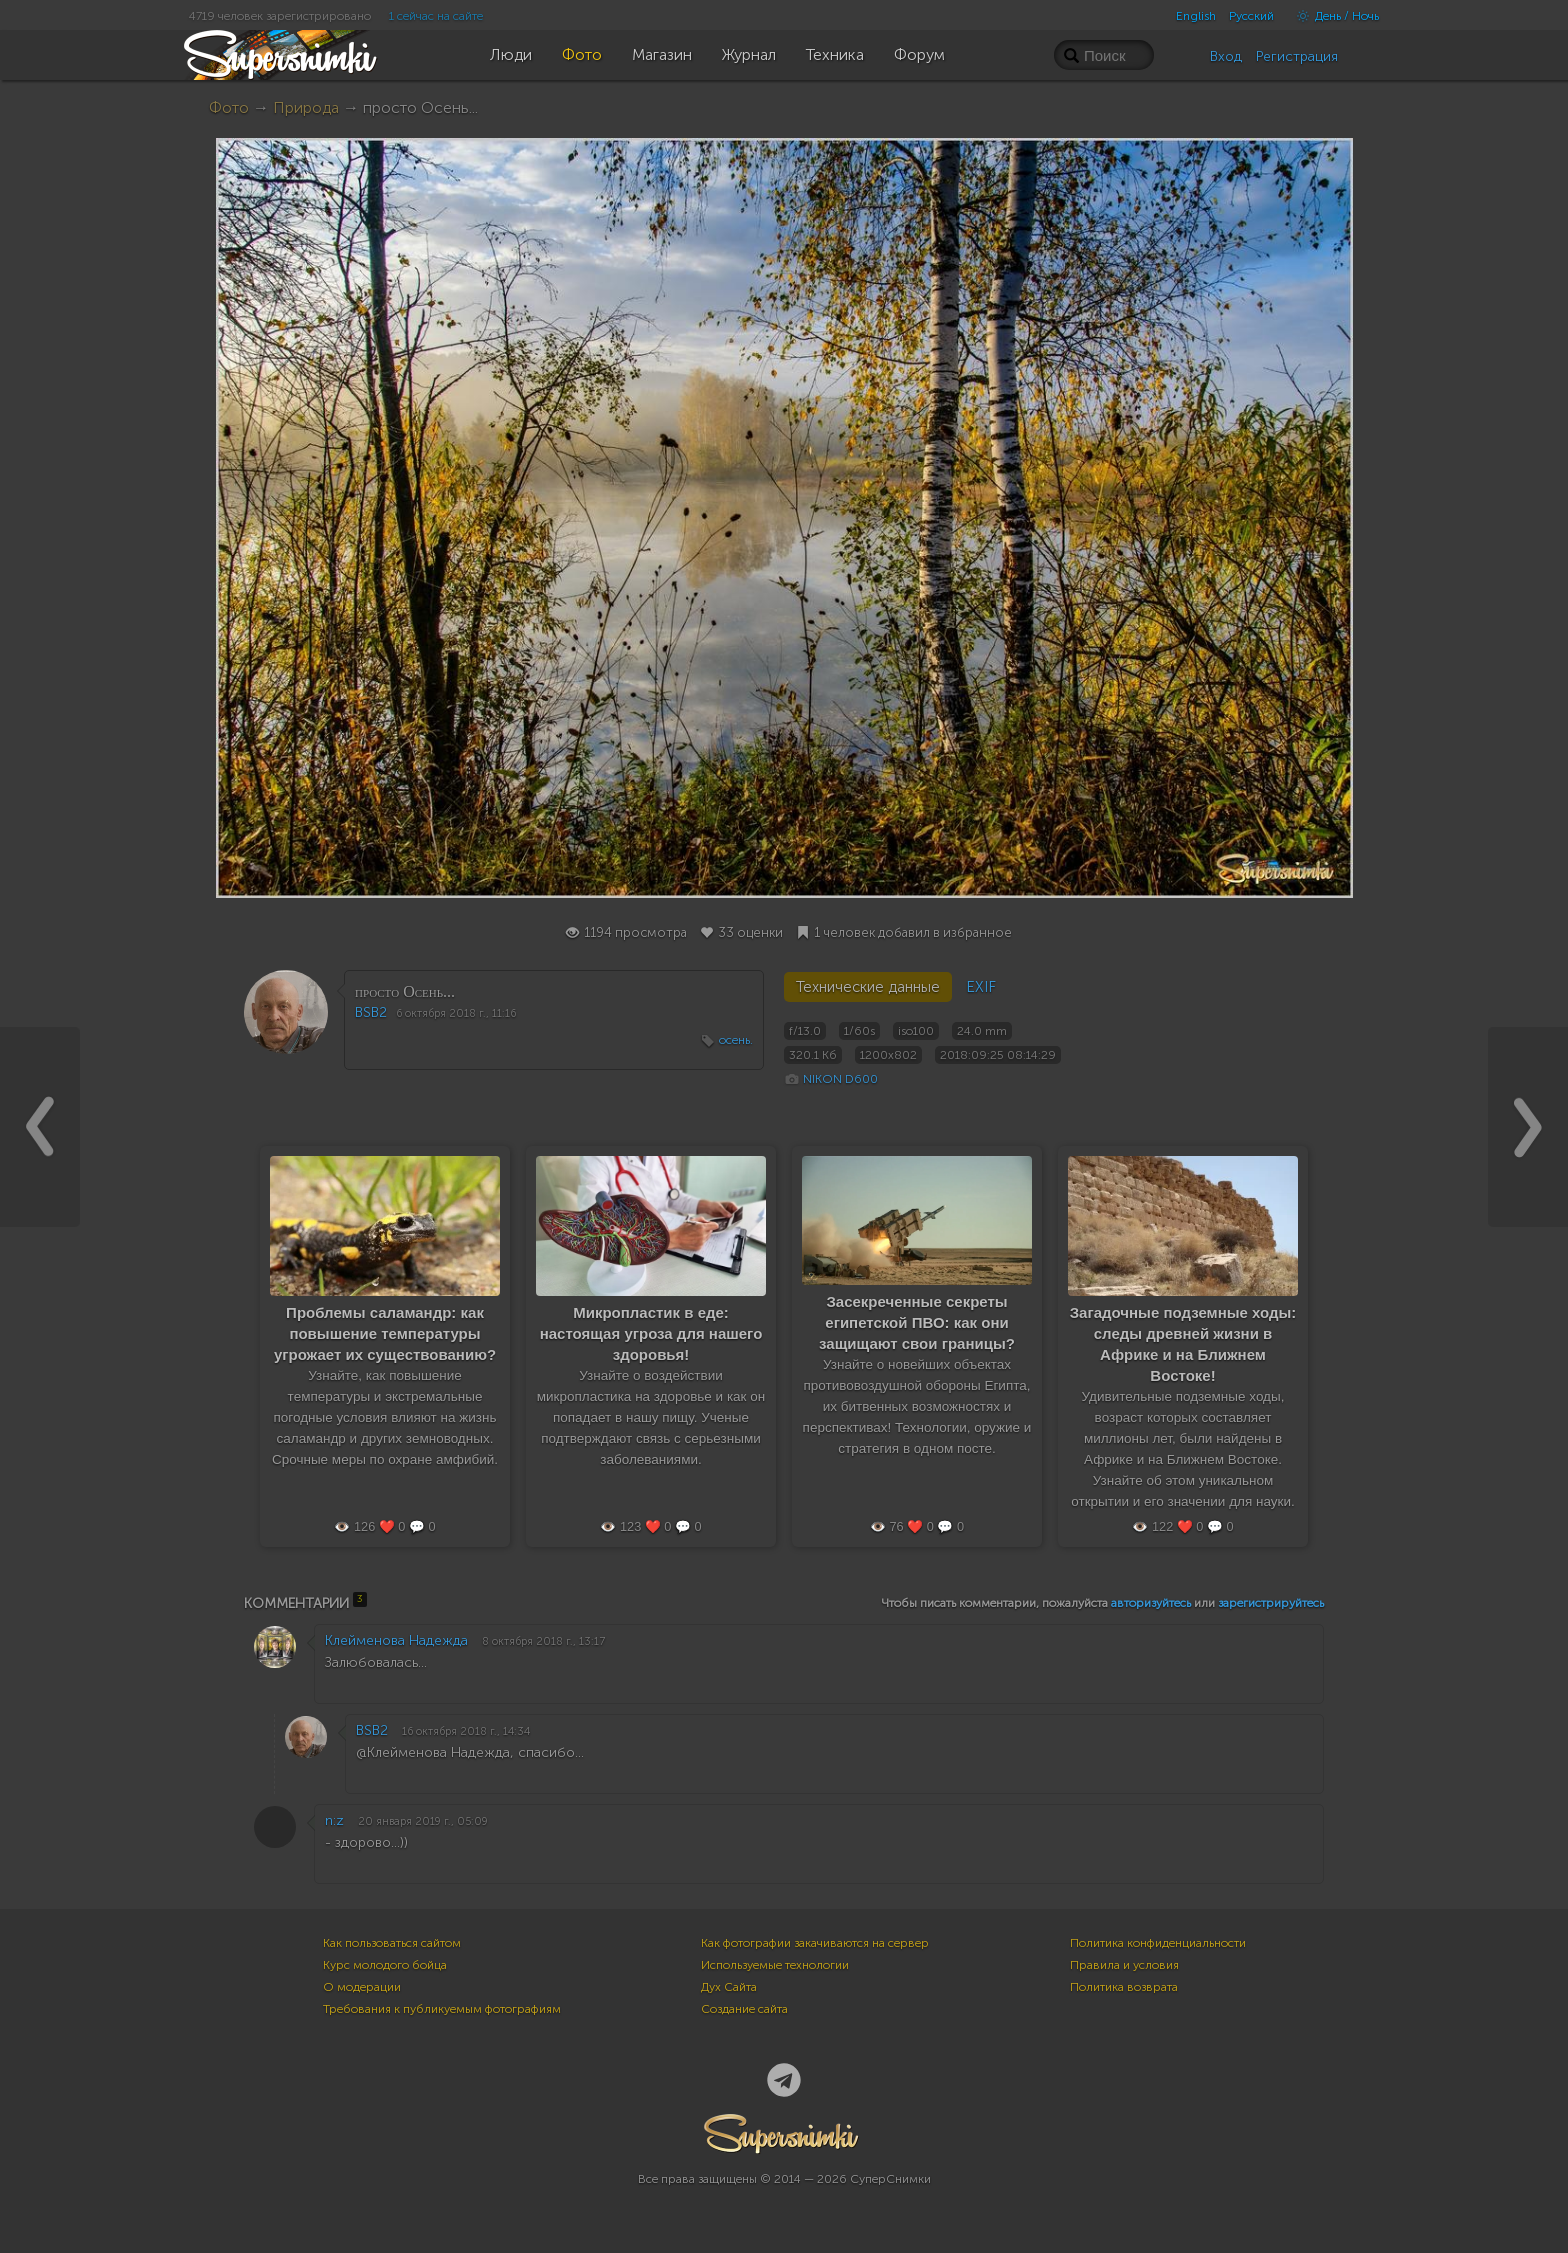 The width and height of the screenshot is (1568, 2253). Describe the element at coordinates (981, 987) in the screenshot. I see `EXIF` at that location.